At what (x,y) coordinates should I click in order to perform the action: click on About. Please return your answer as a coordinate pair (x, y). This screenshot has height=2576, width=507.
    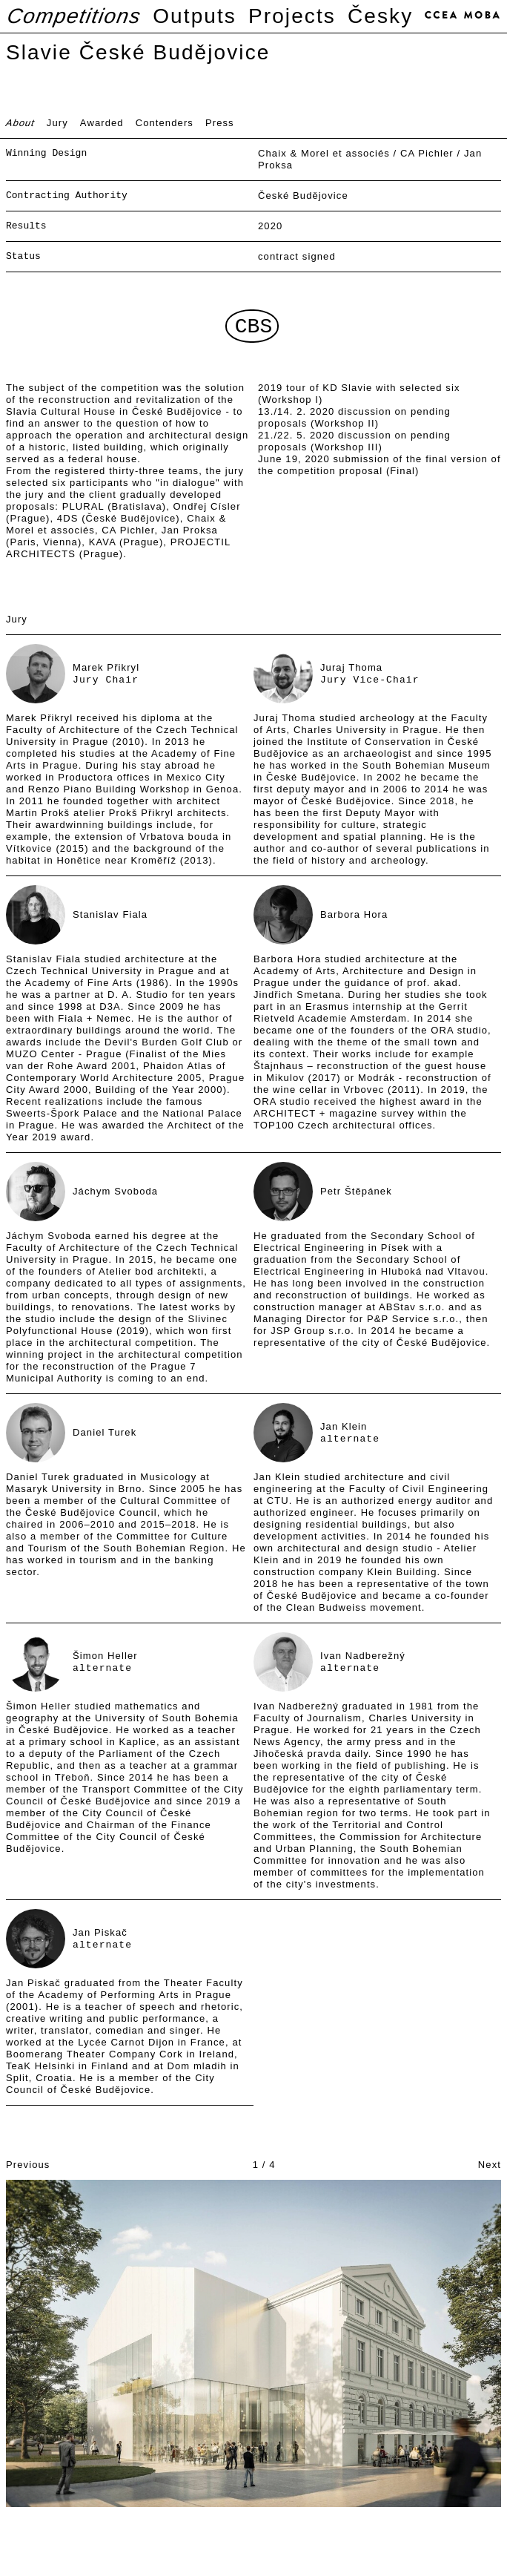
    Looking at the image, I should click on (20, 122).